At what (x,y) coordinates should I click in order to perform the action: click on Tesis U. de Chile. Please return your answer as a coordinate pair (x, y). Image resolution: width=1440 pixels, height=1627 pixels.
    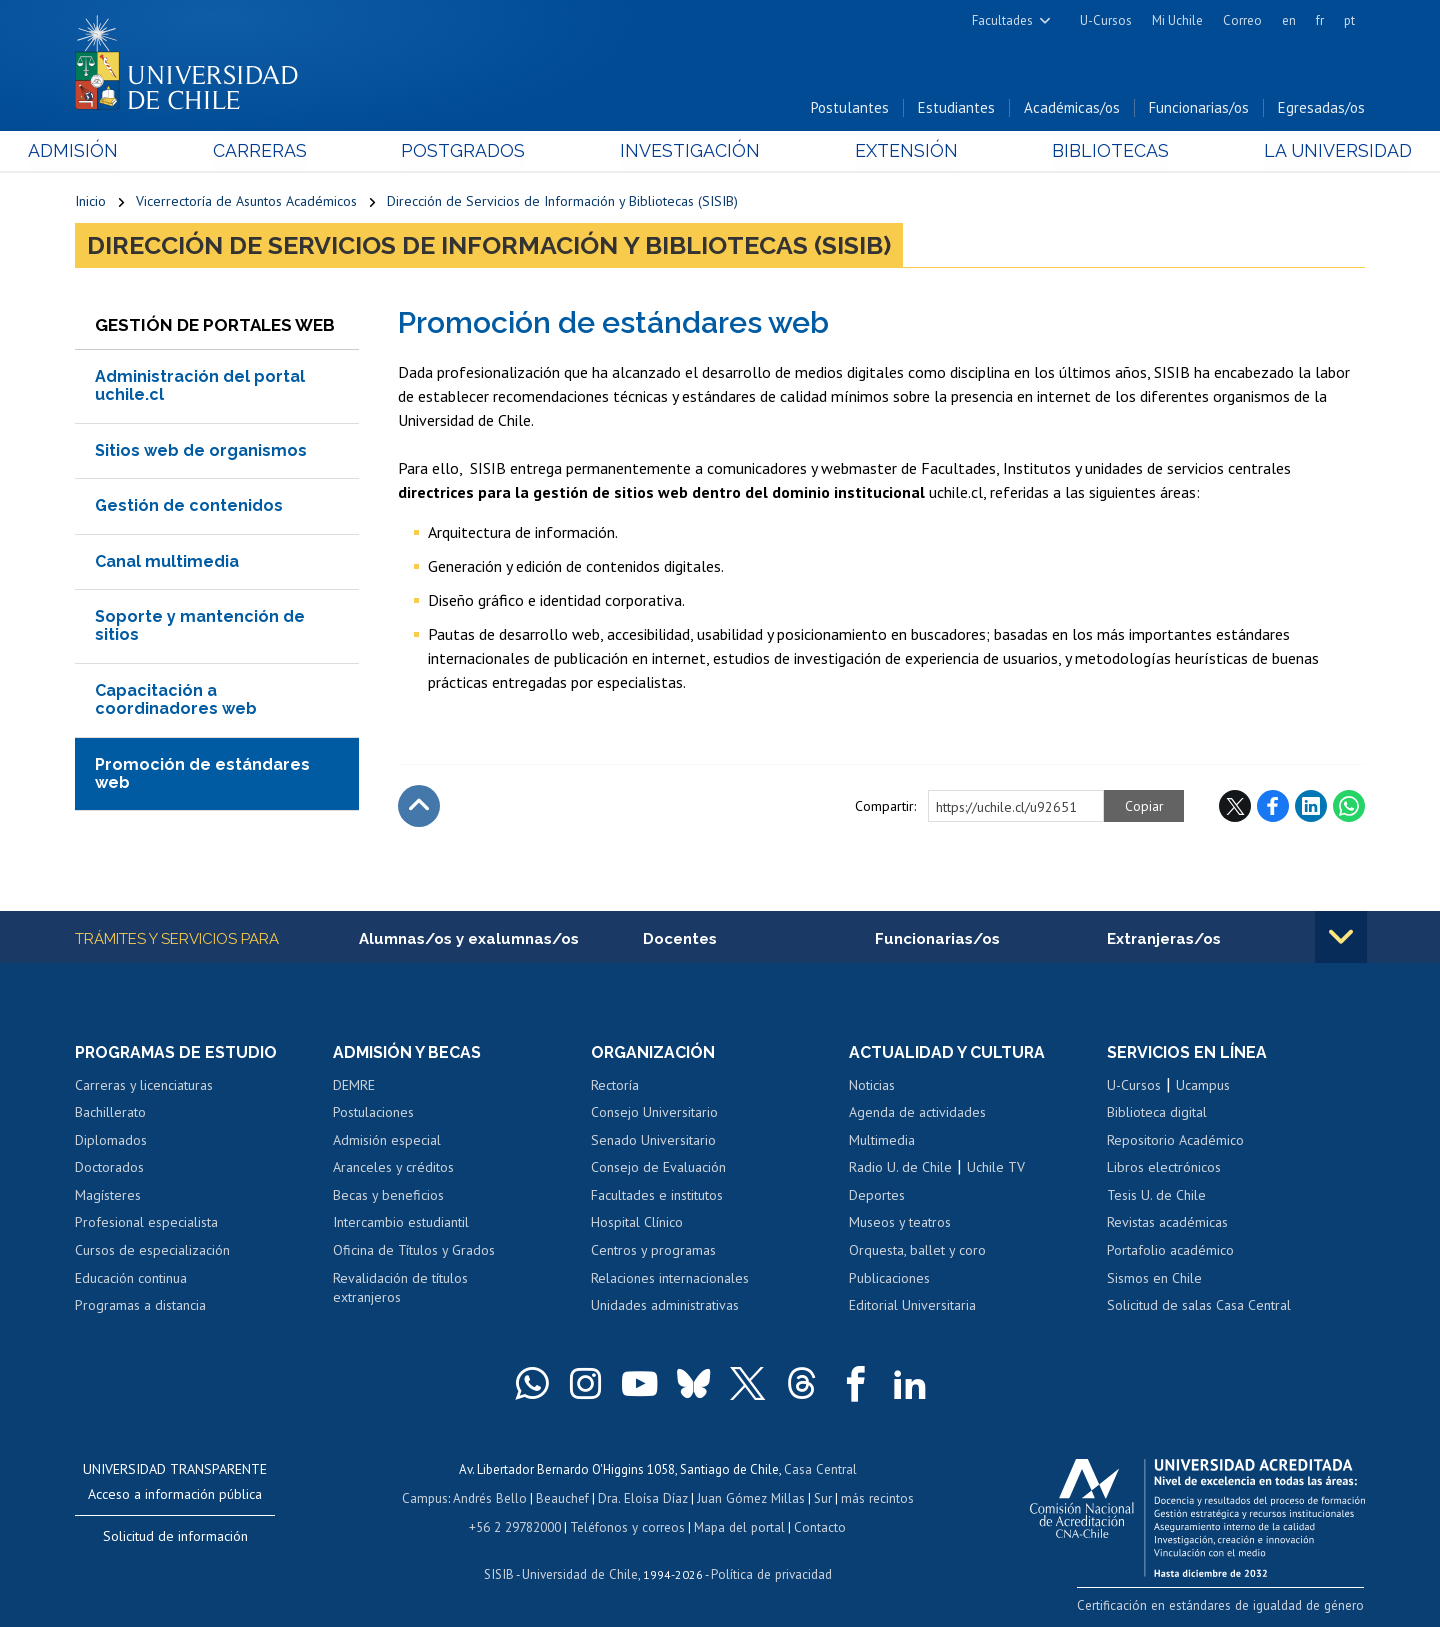
    Looking at the image, I should click on (1156, 1196).